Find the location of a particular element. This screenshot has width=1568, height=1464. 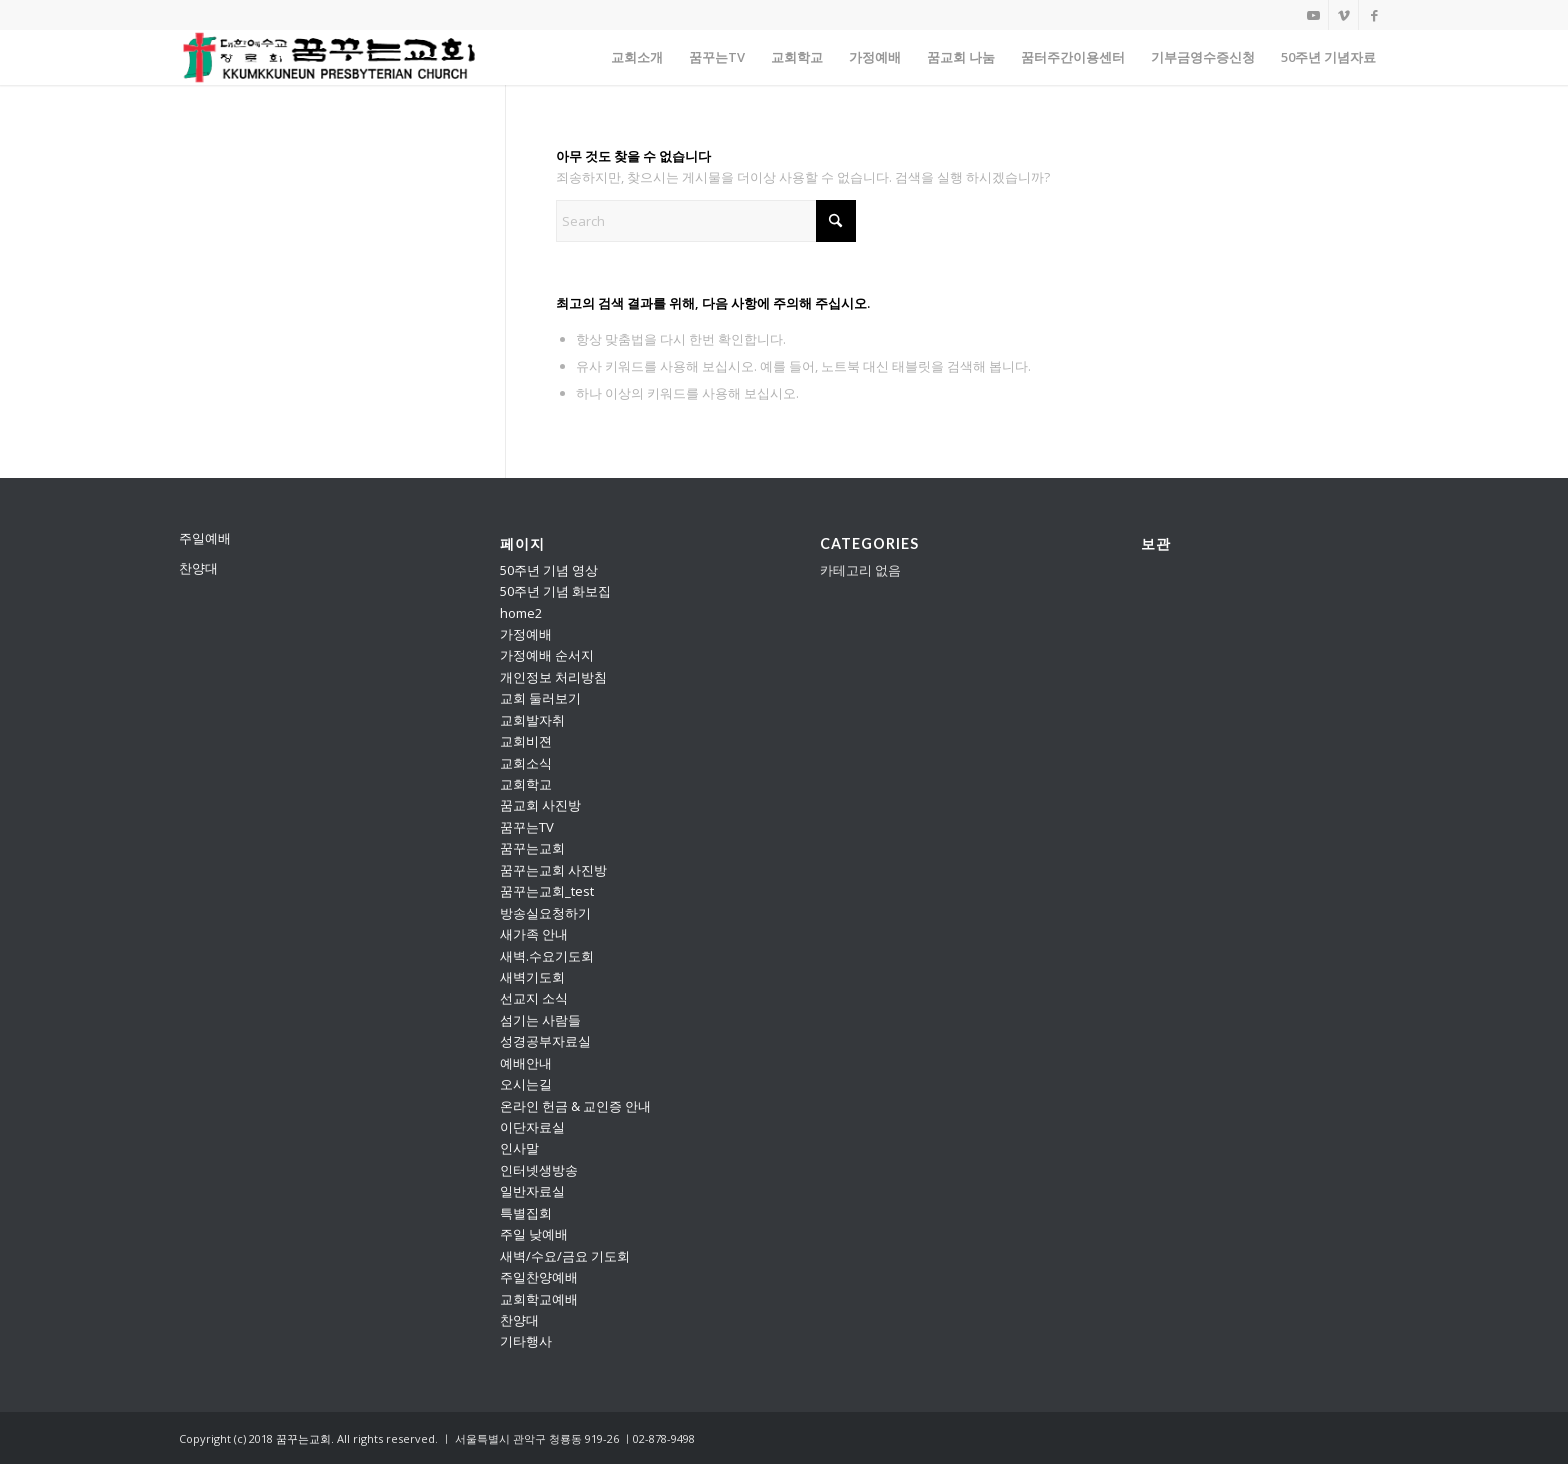

[Search] is located at coordinates (706, 221).